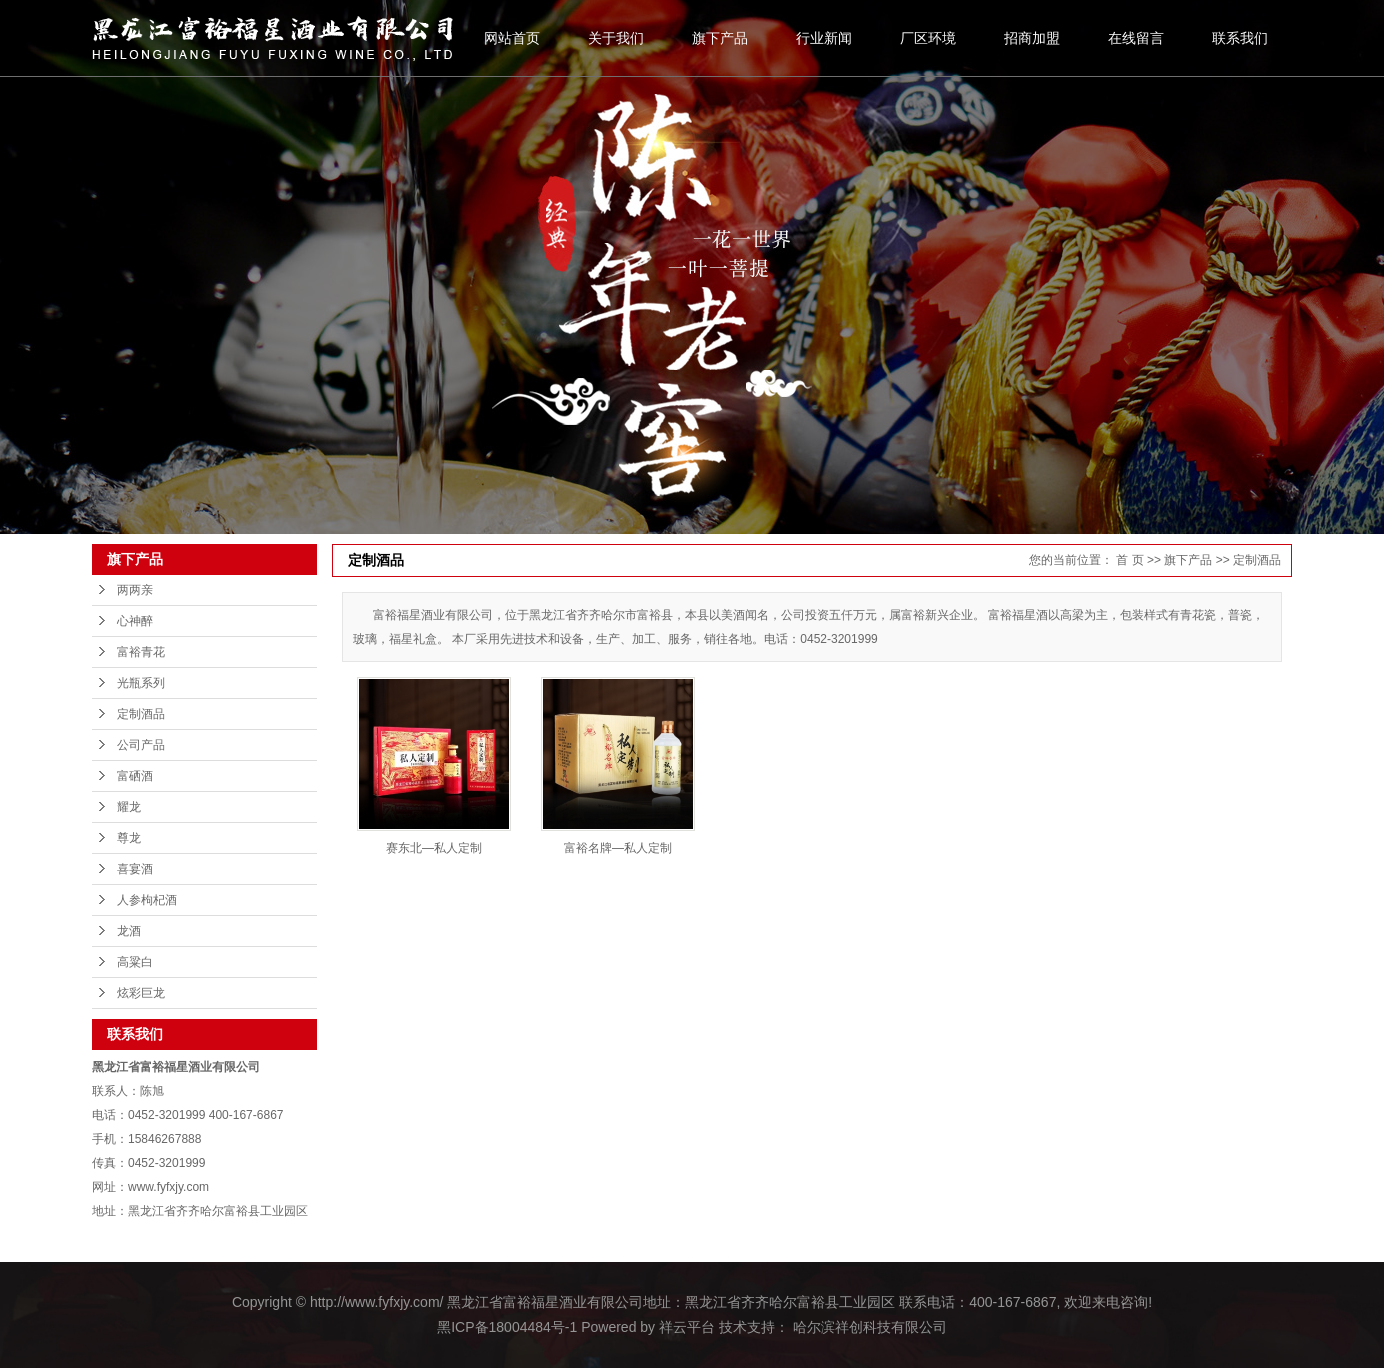 This screenshot has width=1384, height=1368. I want to click on 联系我们, so click(1240, 38).